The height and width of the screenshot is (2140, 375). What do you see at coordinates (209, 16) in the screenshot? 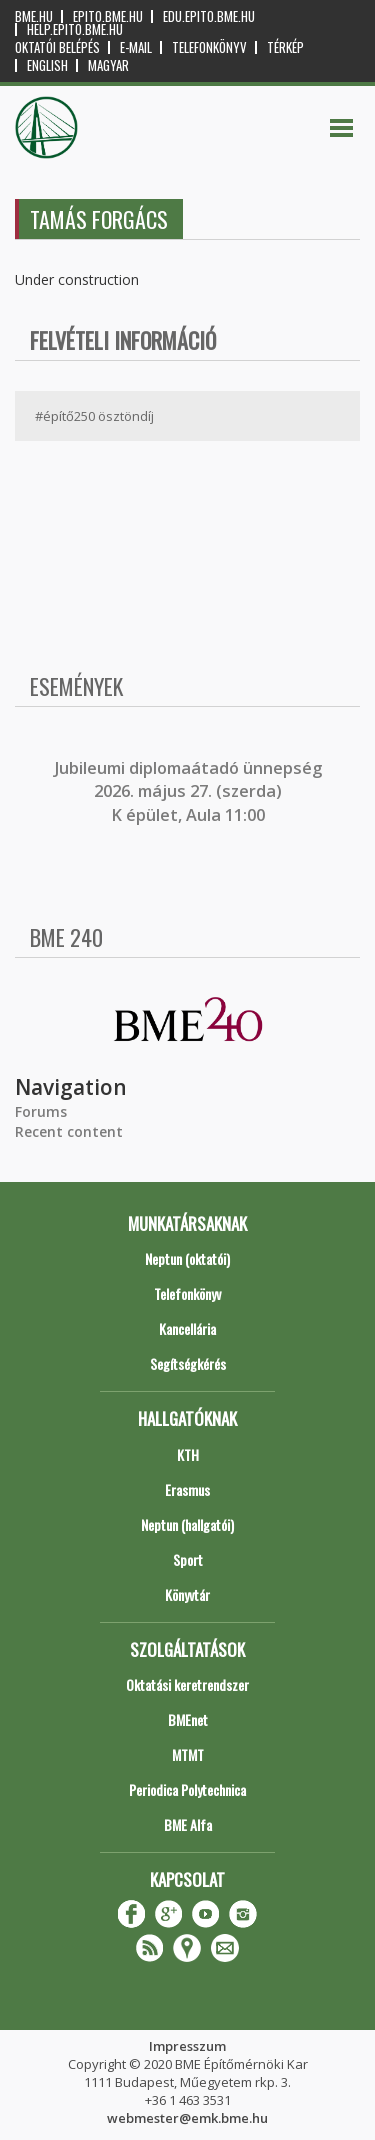
I see `edu.epito.bme.hu` at bounding box center [209, 16].